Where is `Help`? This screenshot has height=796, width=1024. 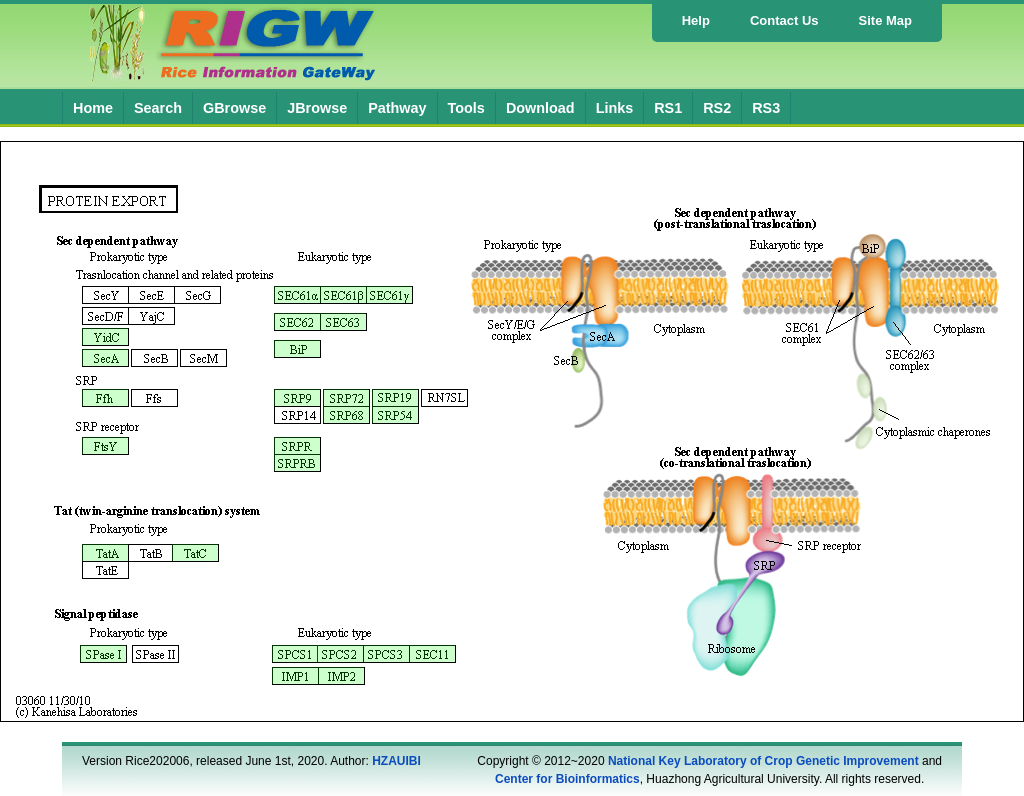 Help is located at coordinates (696, 20).